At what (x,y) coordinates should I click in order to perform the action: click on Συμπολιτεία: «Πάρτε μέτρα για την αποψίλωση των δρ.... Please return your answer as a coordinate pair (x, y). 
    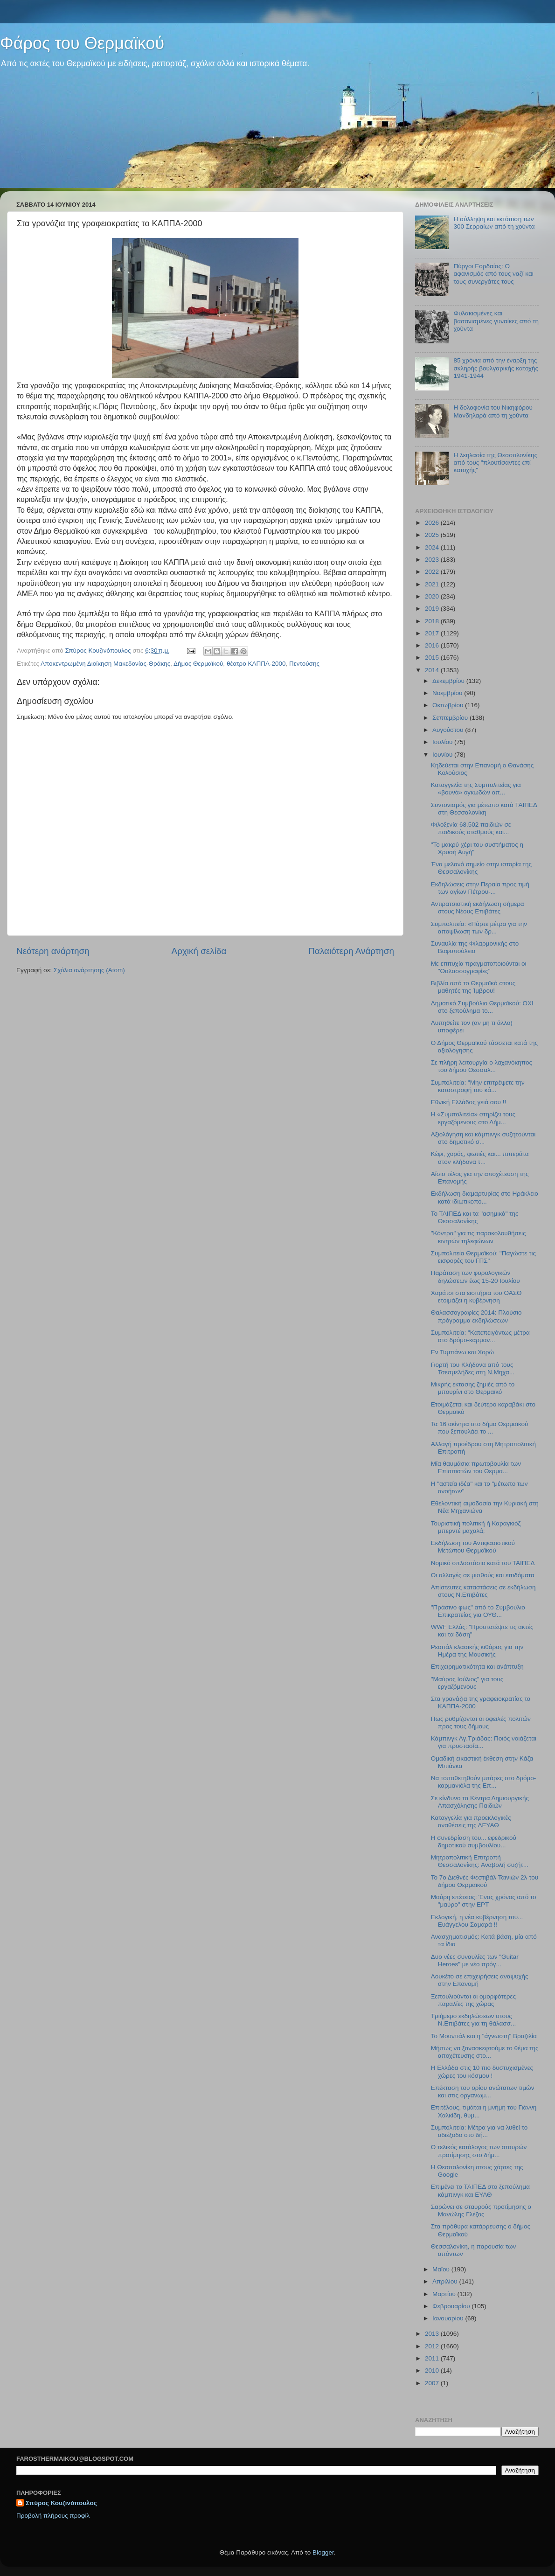
    Looking at the image, I should click on (479, 927).